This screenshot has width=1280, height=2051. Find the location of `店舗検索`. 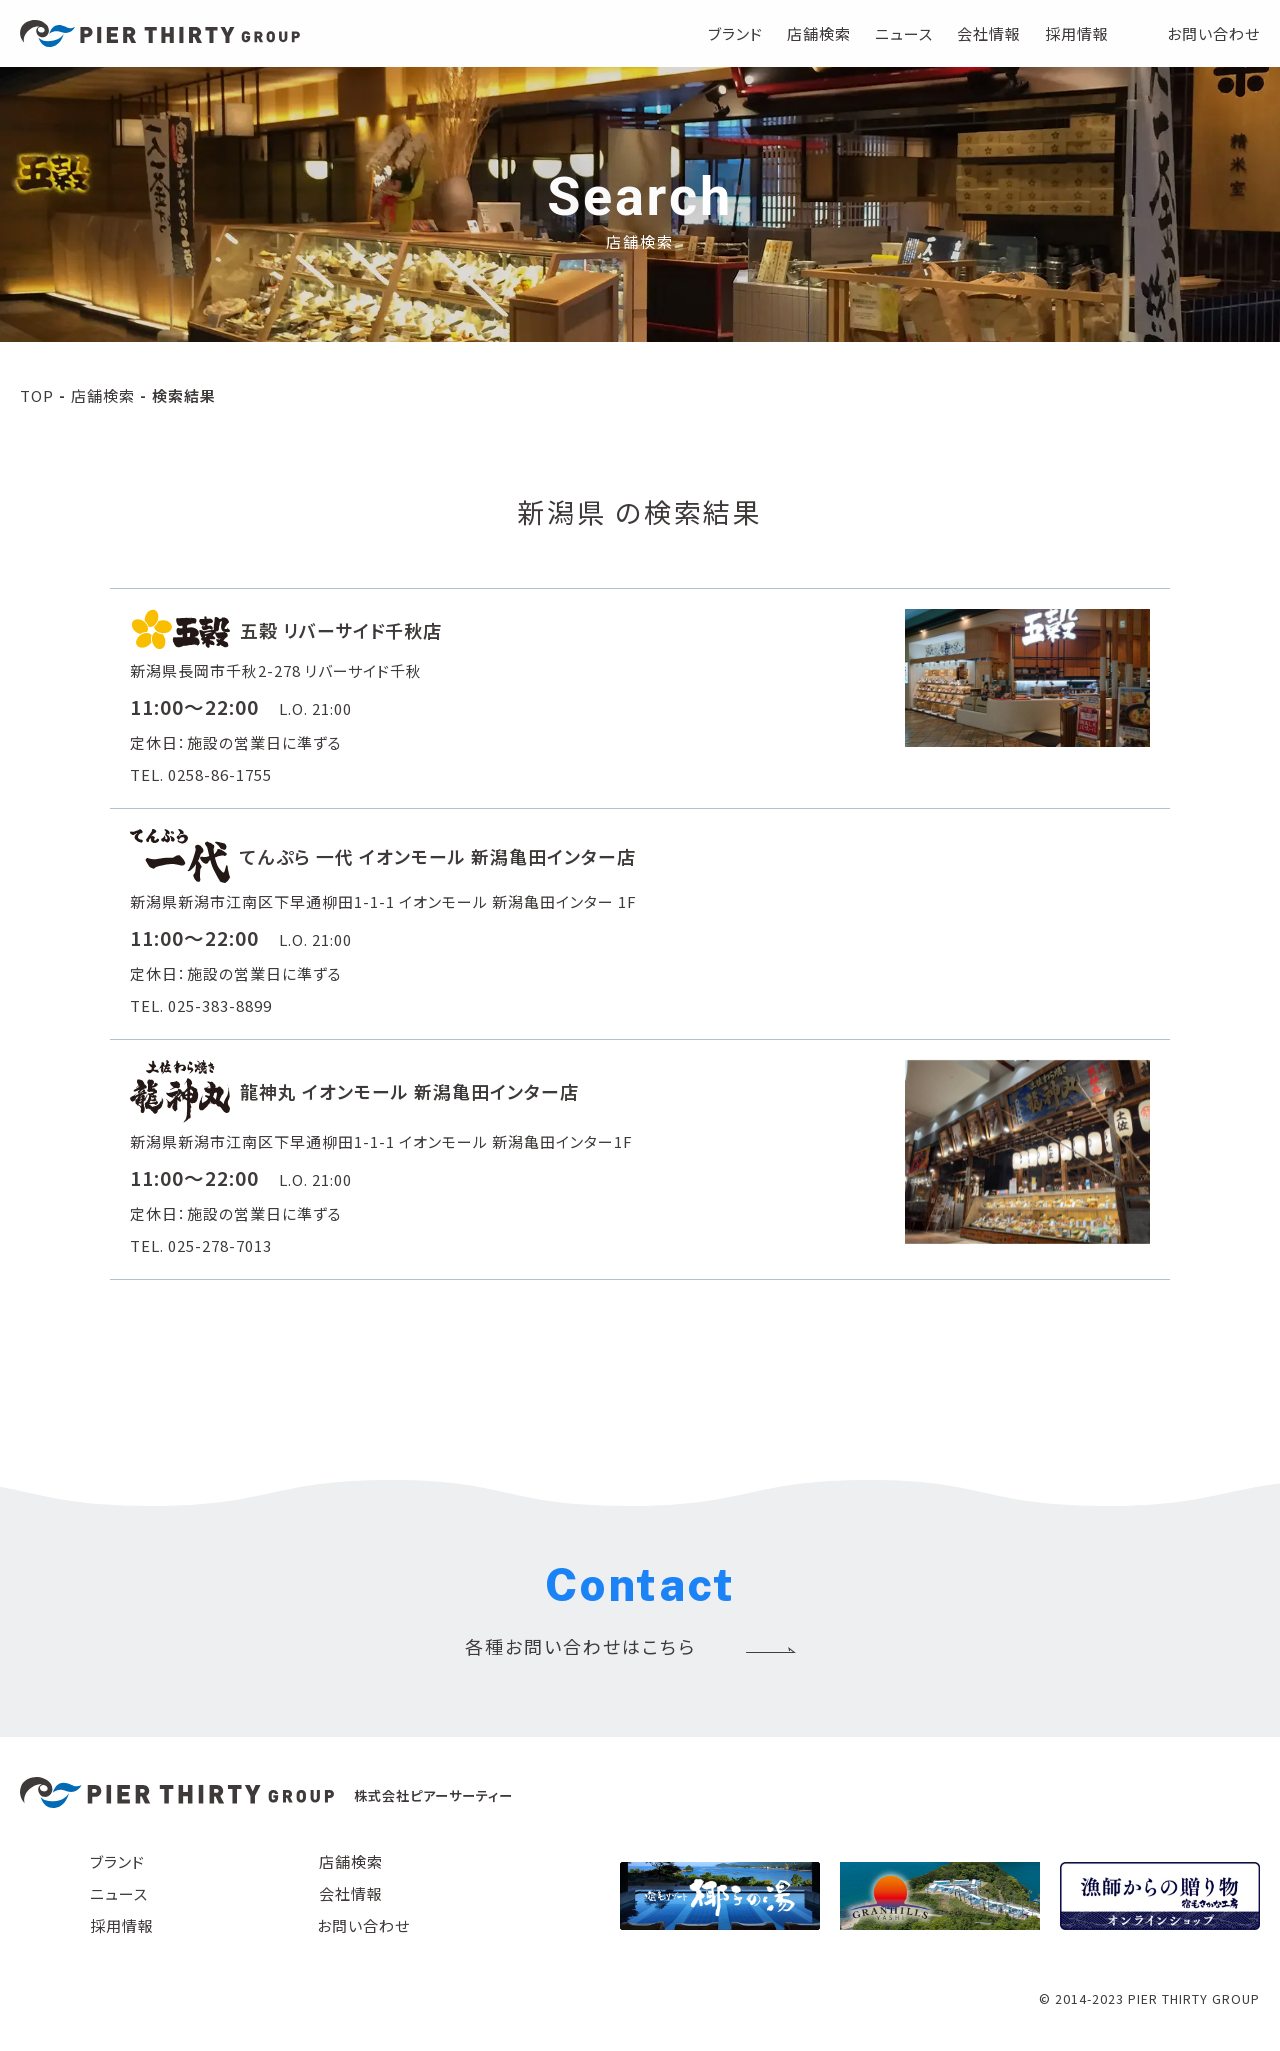

店舗検索 is located at coordinates (819, 33).